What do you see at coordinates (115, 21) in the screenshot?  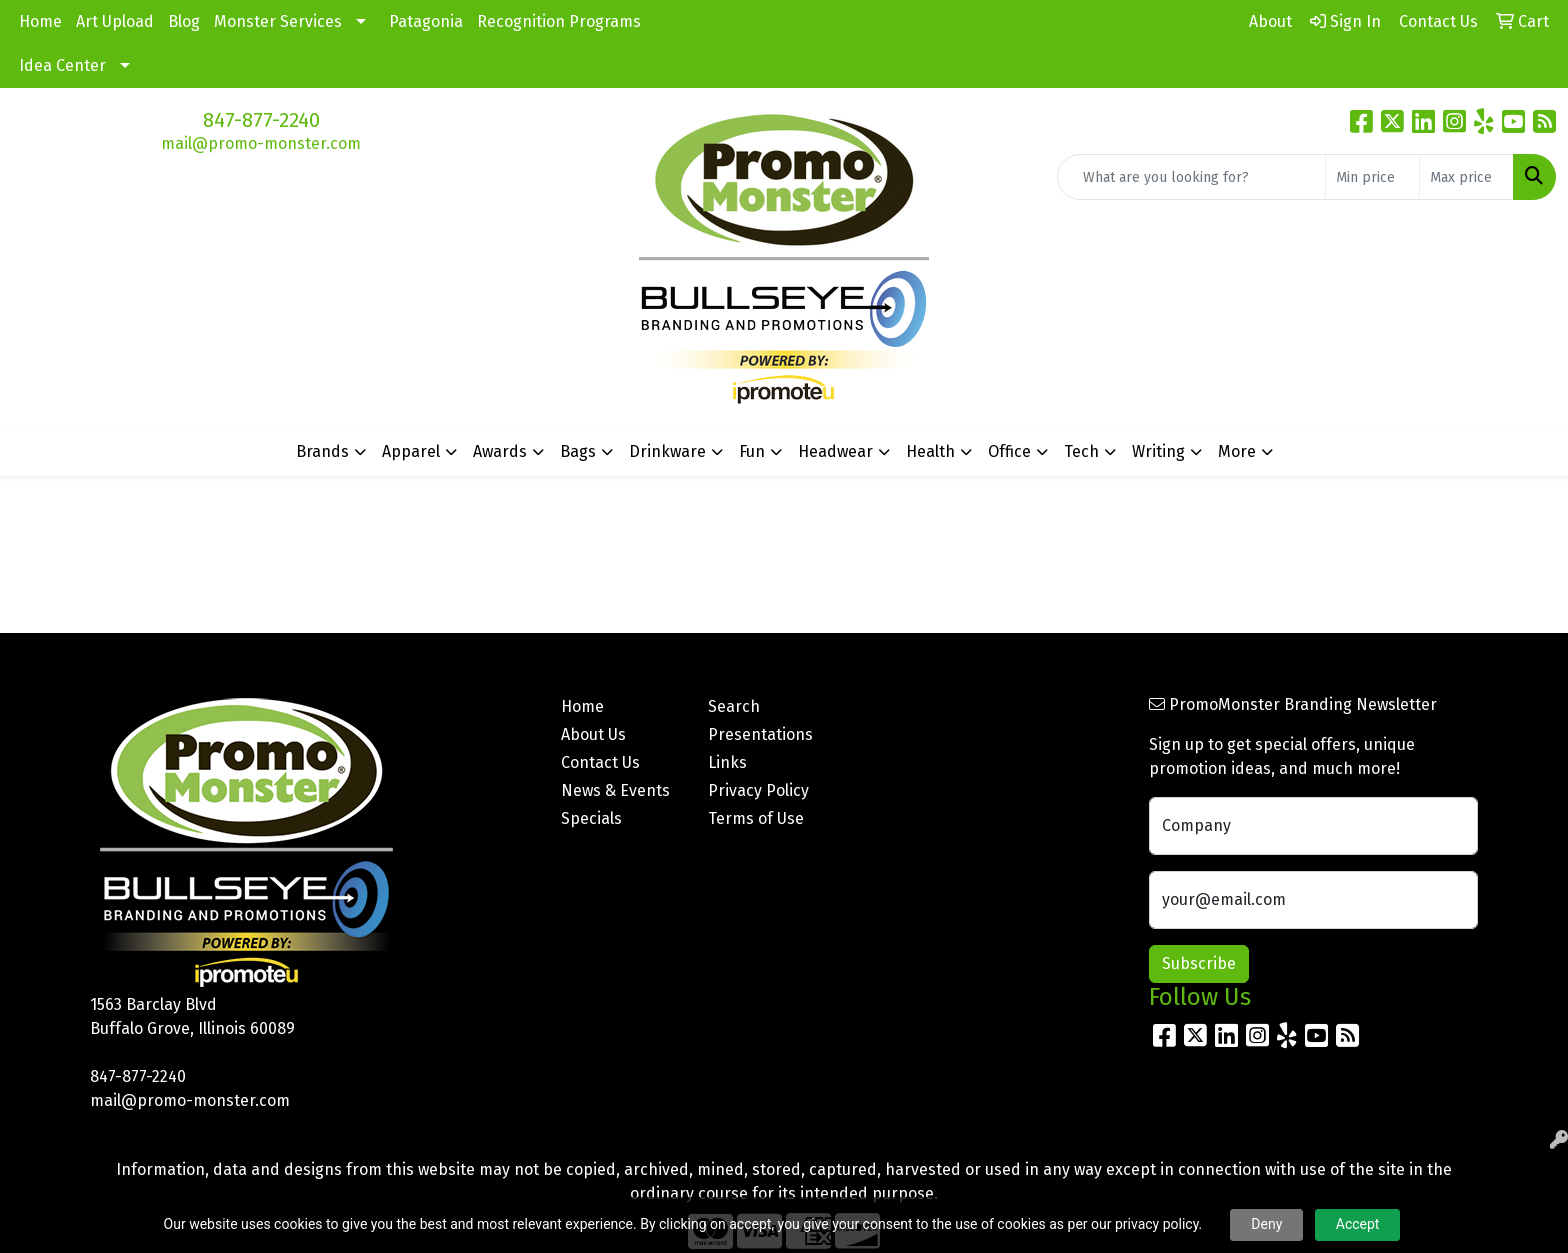 I see `Art Upload` at bounding box center [115, 21].